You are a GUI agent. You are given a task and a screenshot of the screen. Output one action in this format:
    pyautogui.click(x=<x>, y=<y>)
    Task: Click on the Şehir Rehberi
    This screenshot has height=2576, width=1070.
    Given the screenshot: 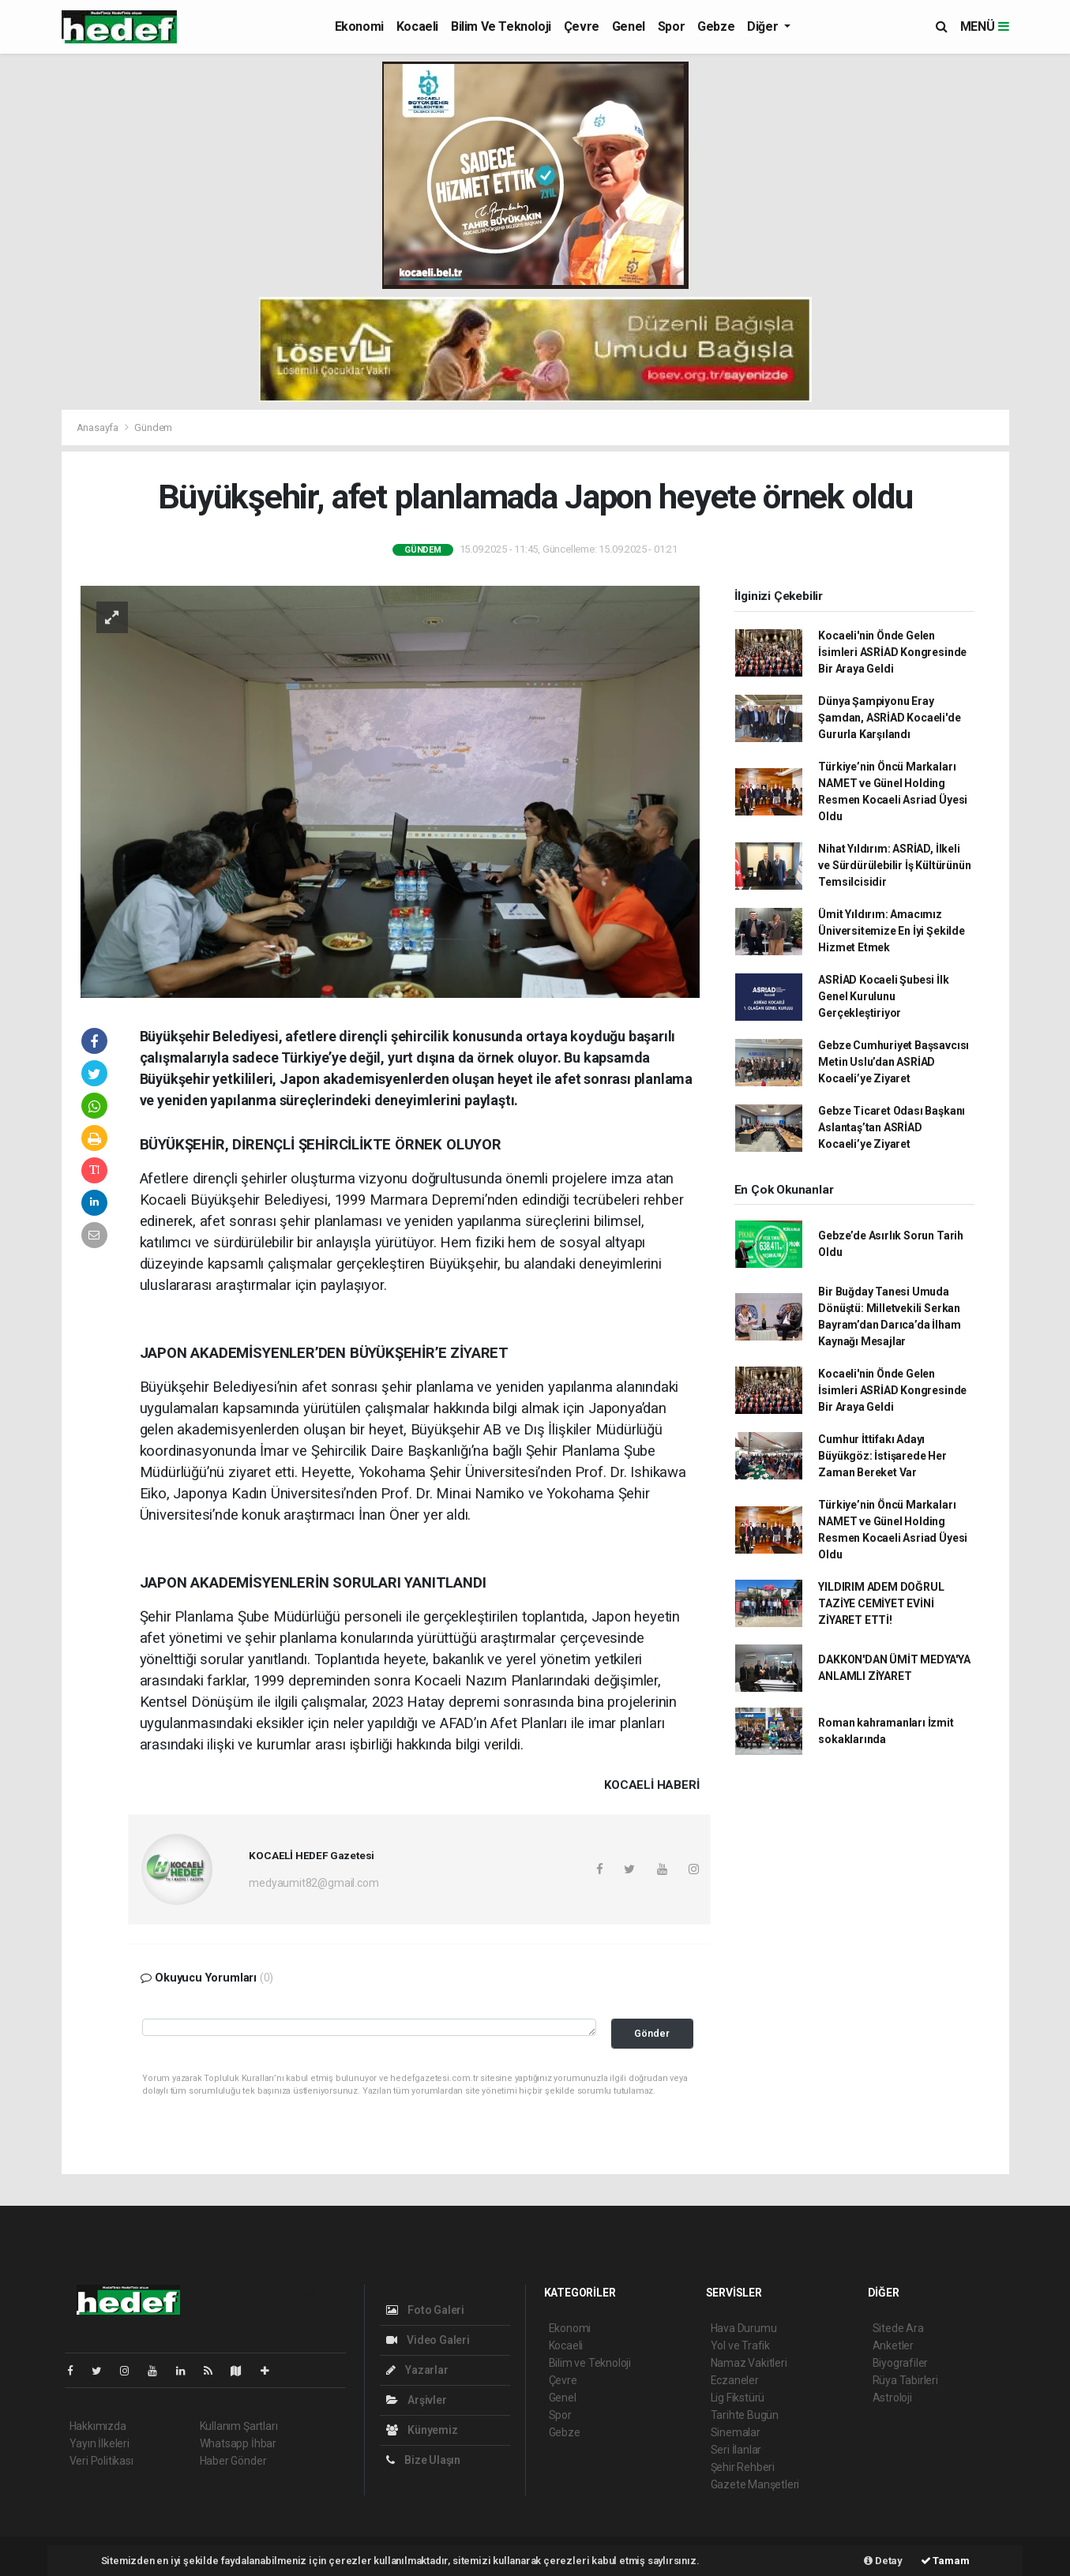 What is the action you would take?
    pyautogui.click(x=743, y=2467)
    